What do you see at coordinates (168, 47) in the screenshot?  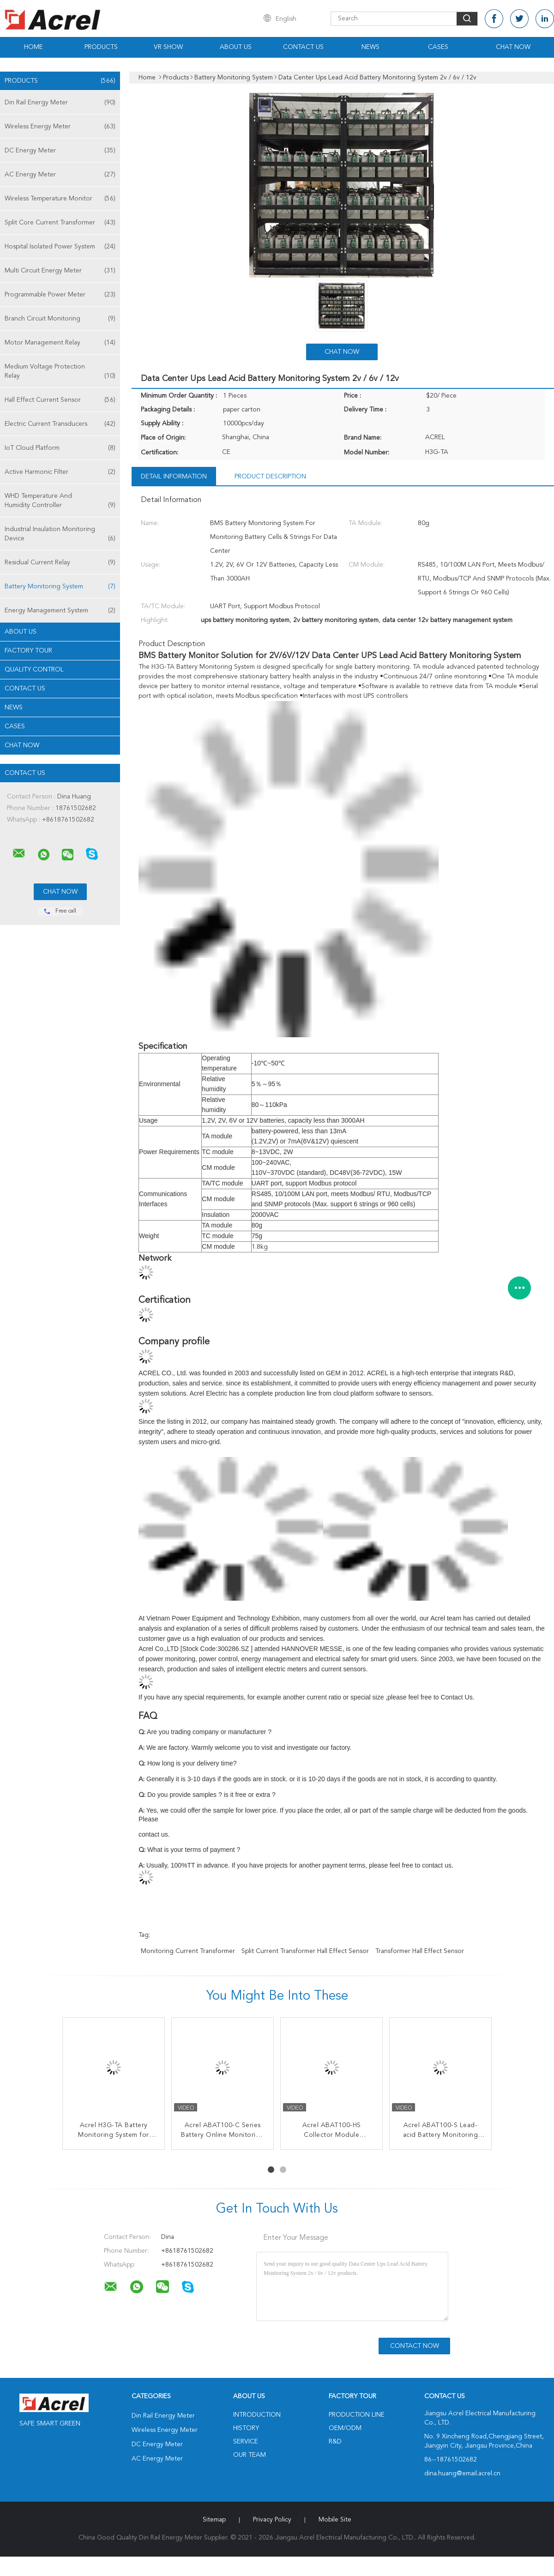 I see `VR Show` at bounding box center [168, 47].